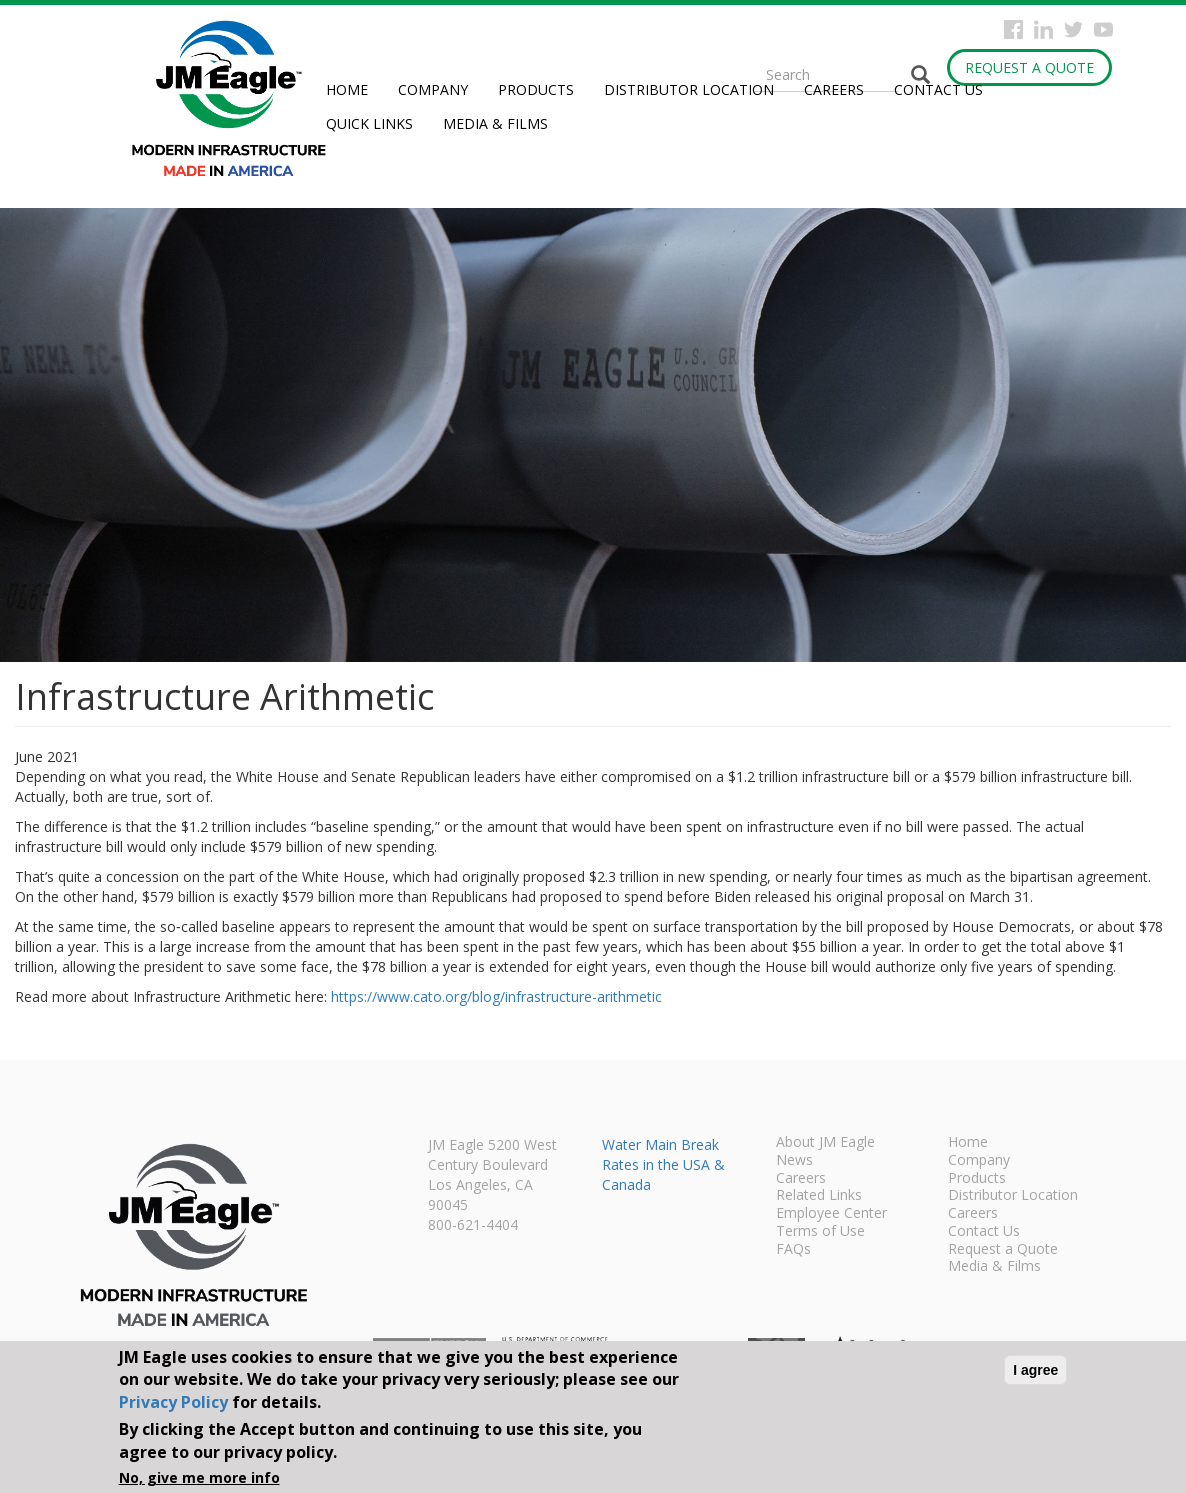 The width and height of the screenshot is (1186, 1493). Describe the element at coordinates (1103, 29) in the screenshot. I see `YouTube` at that location.